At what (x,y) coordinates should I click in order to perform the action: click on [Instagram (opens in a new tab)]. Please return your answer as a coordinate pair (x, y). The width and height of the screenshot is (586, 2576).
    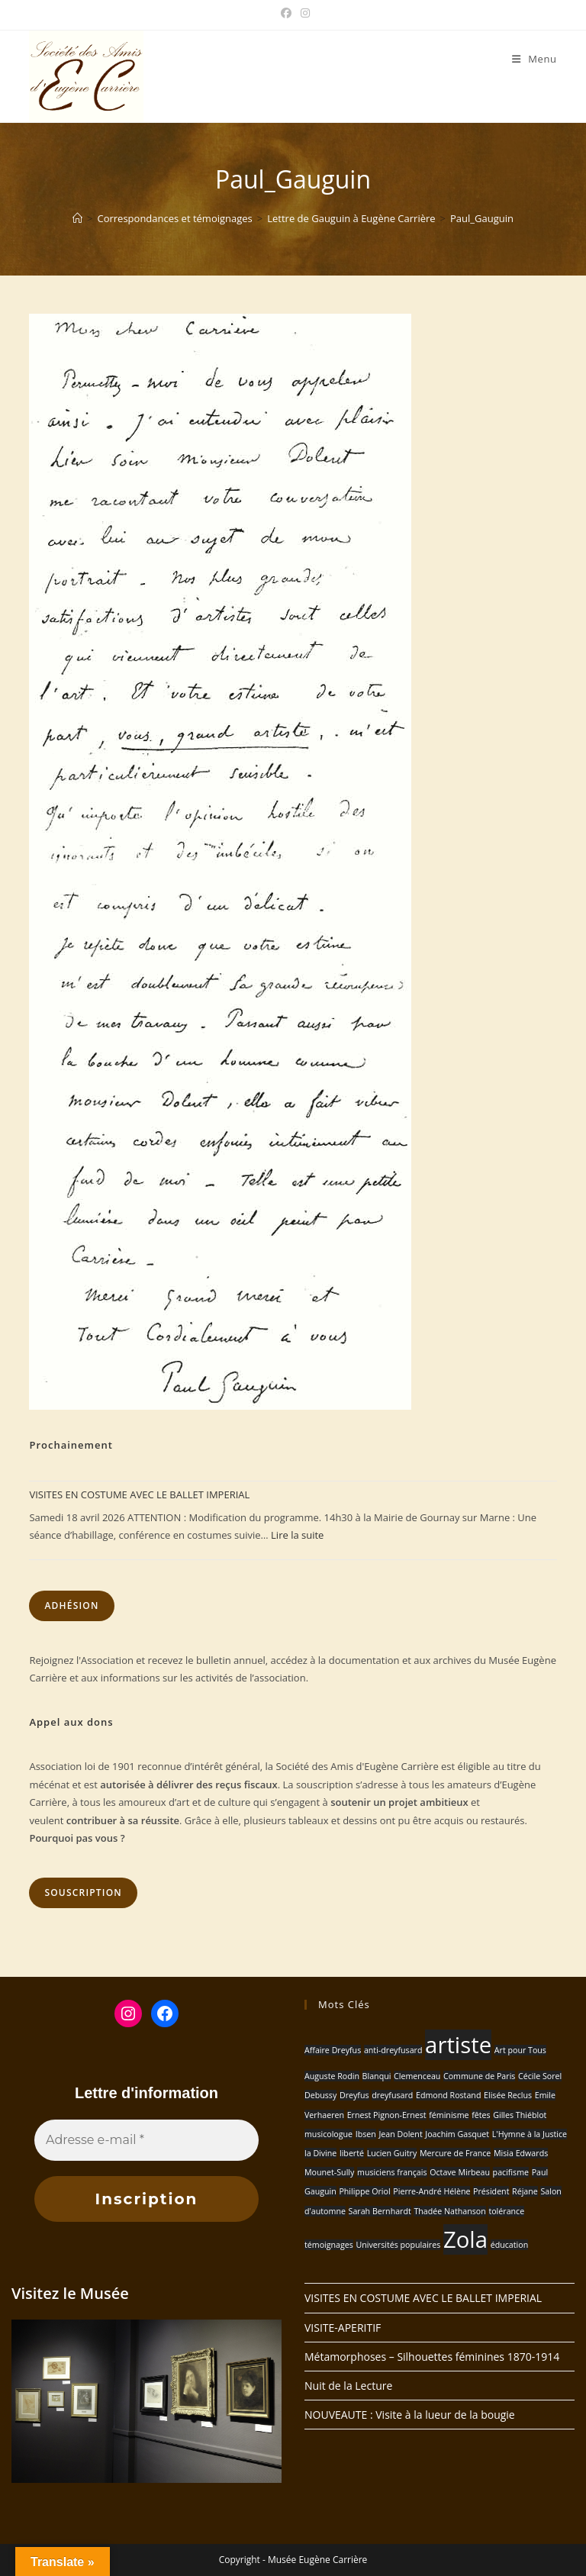
    Looking at the image, I should click on (303, 13).